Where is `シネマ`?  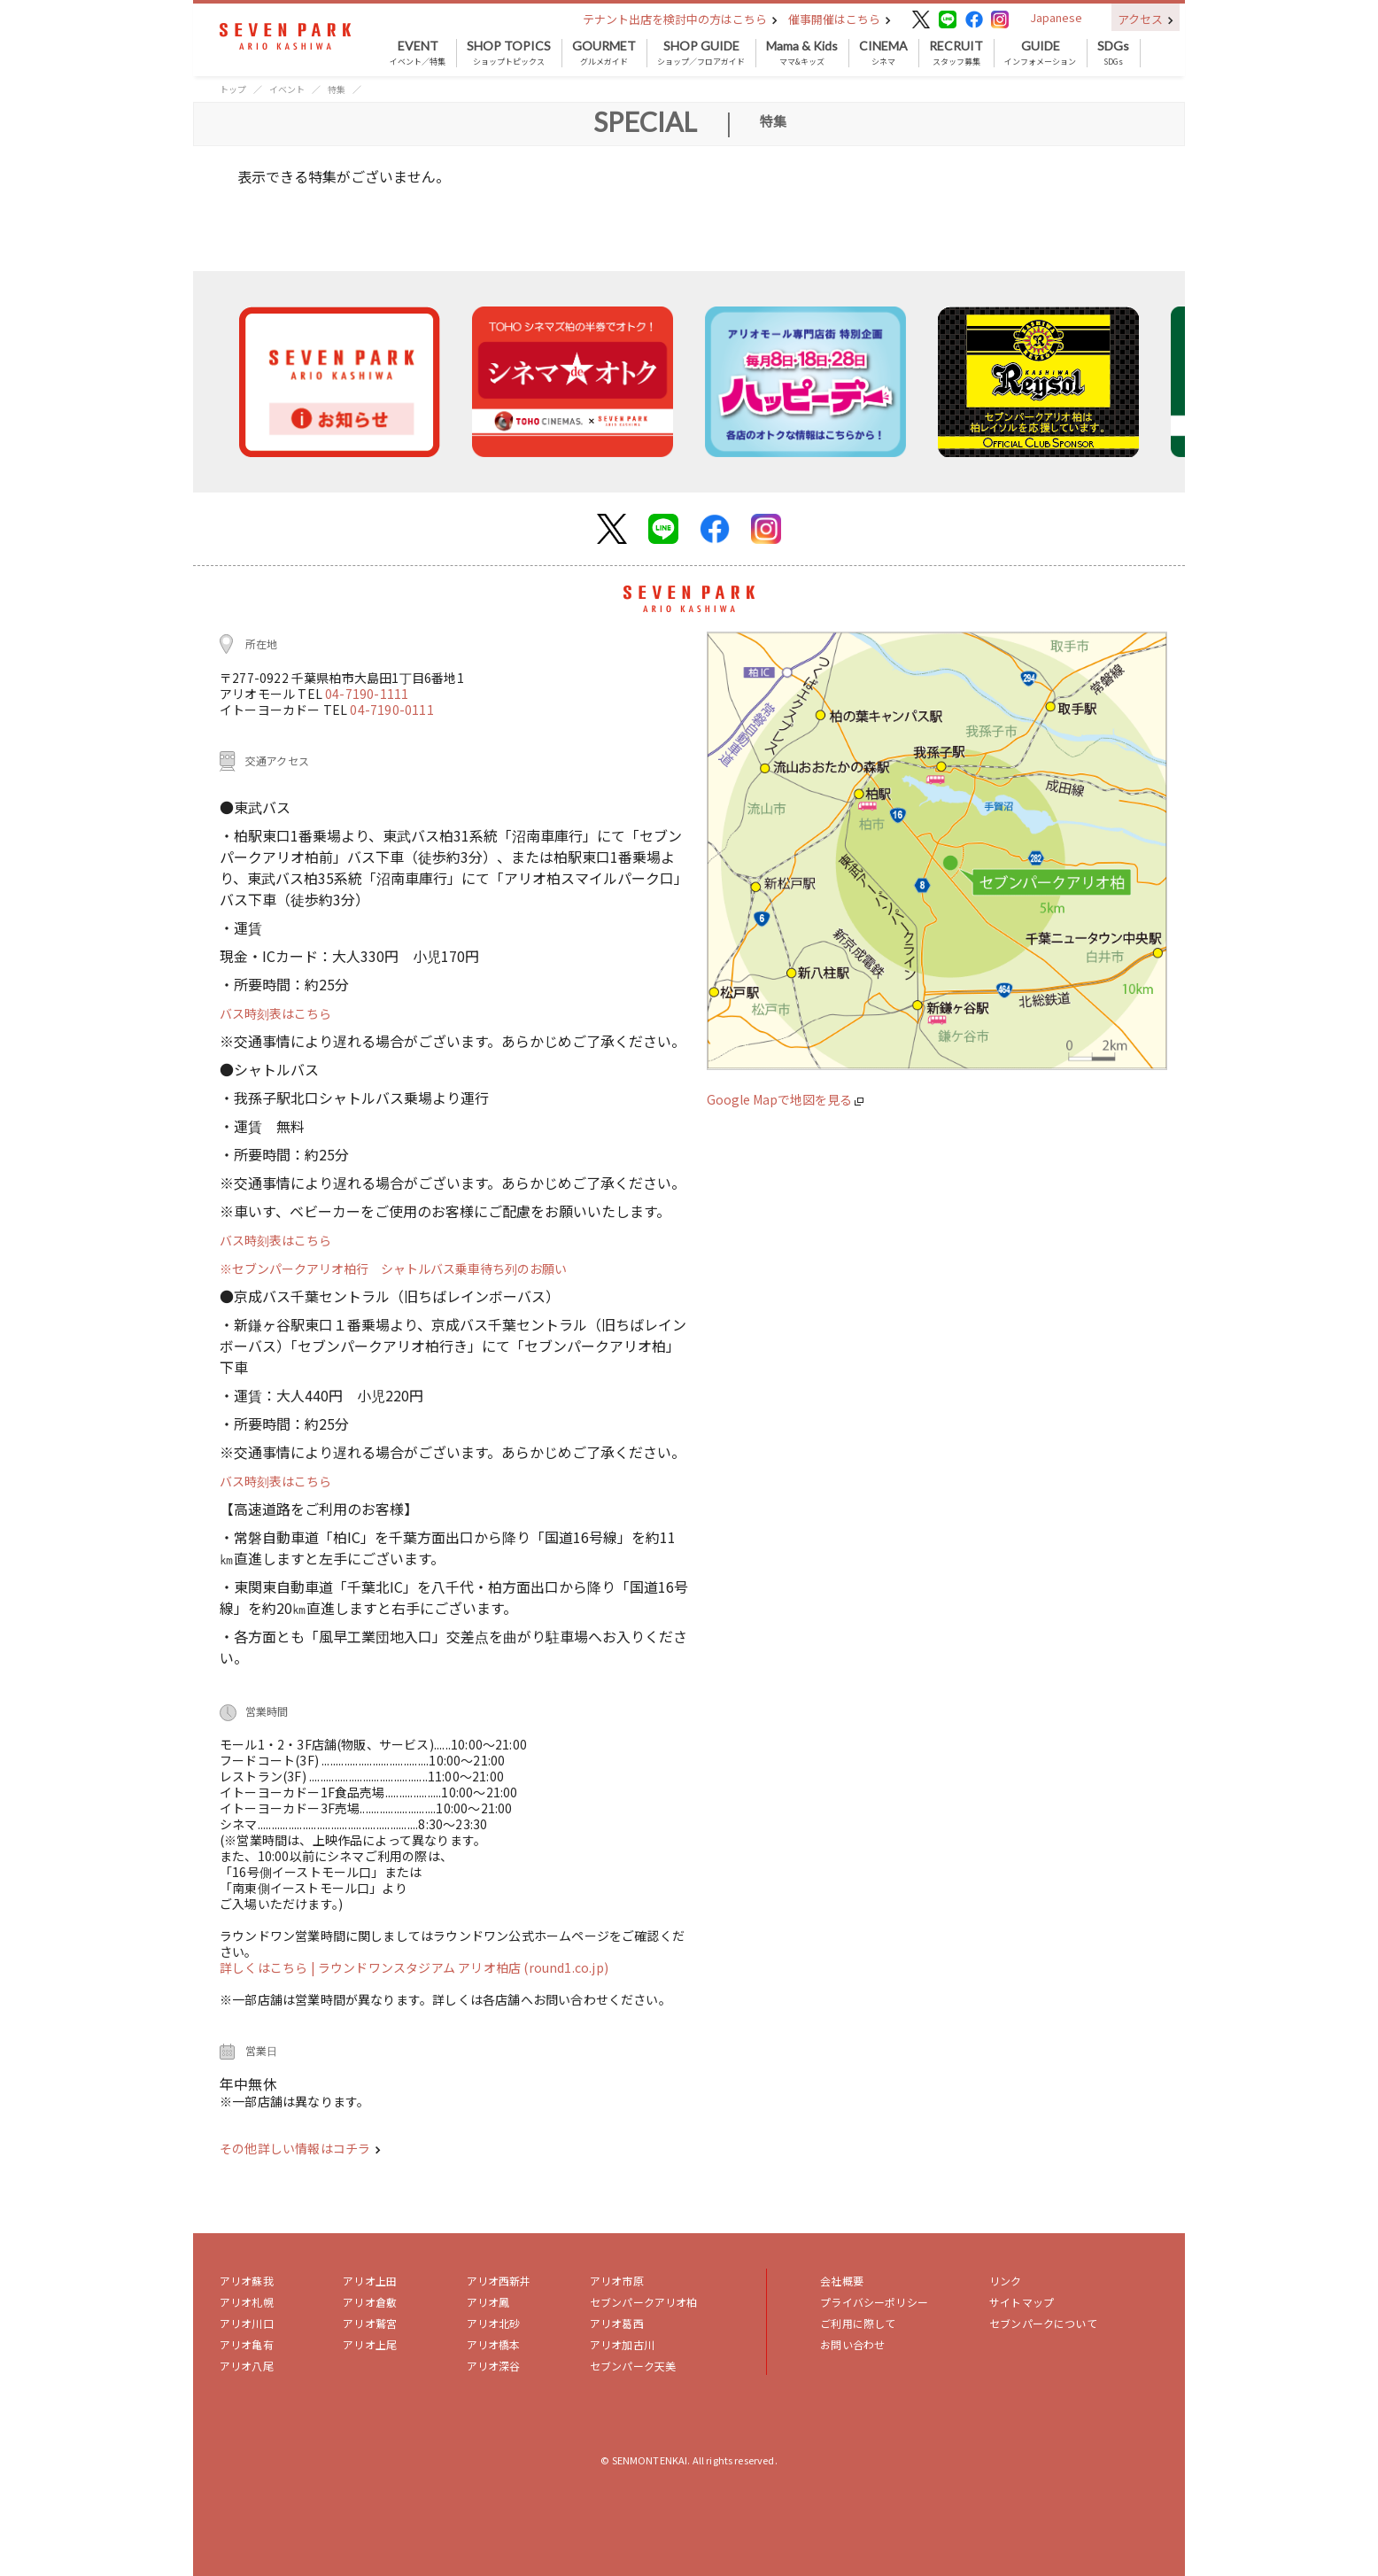
シネマ is located at coordinates (883, 53).